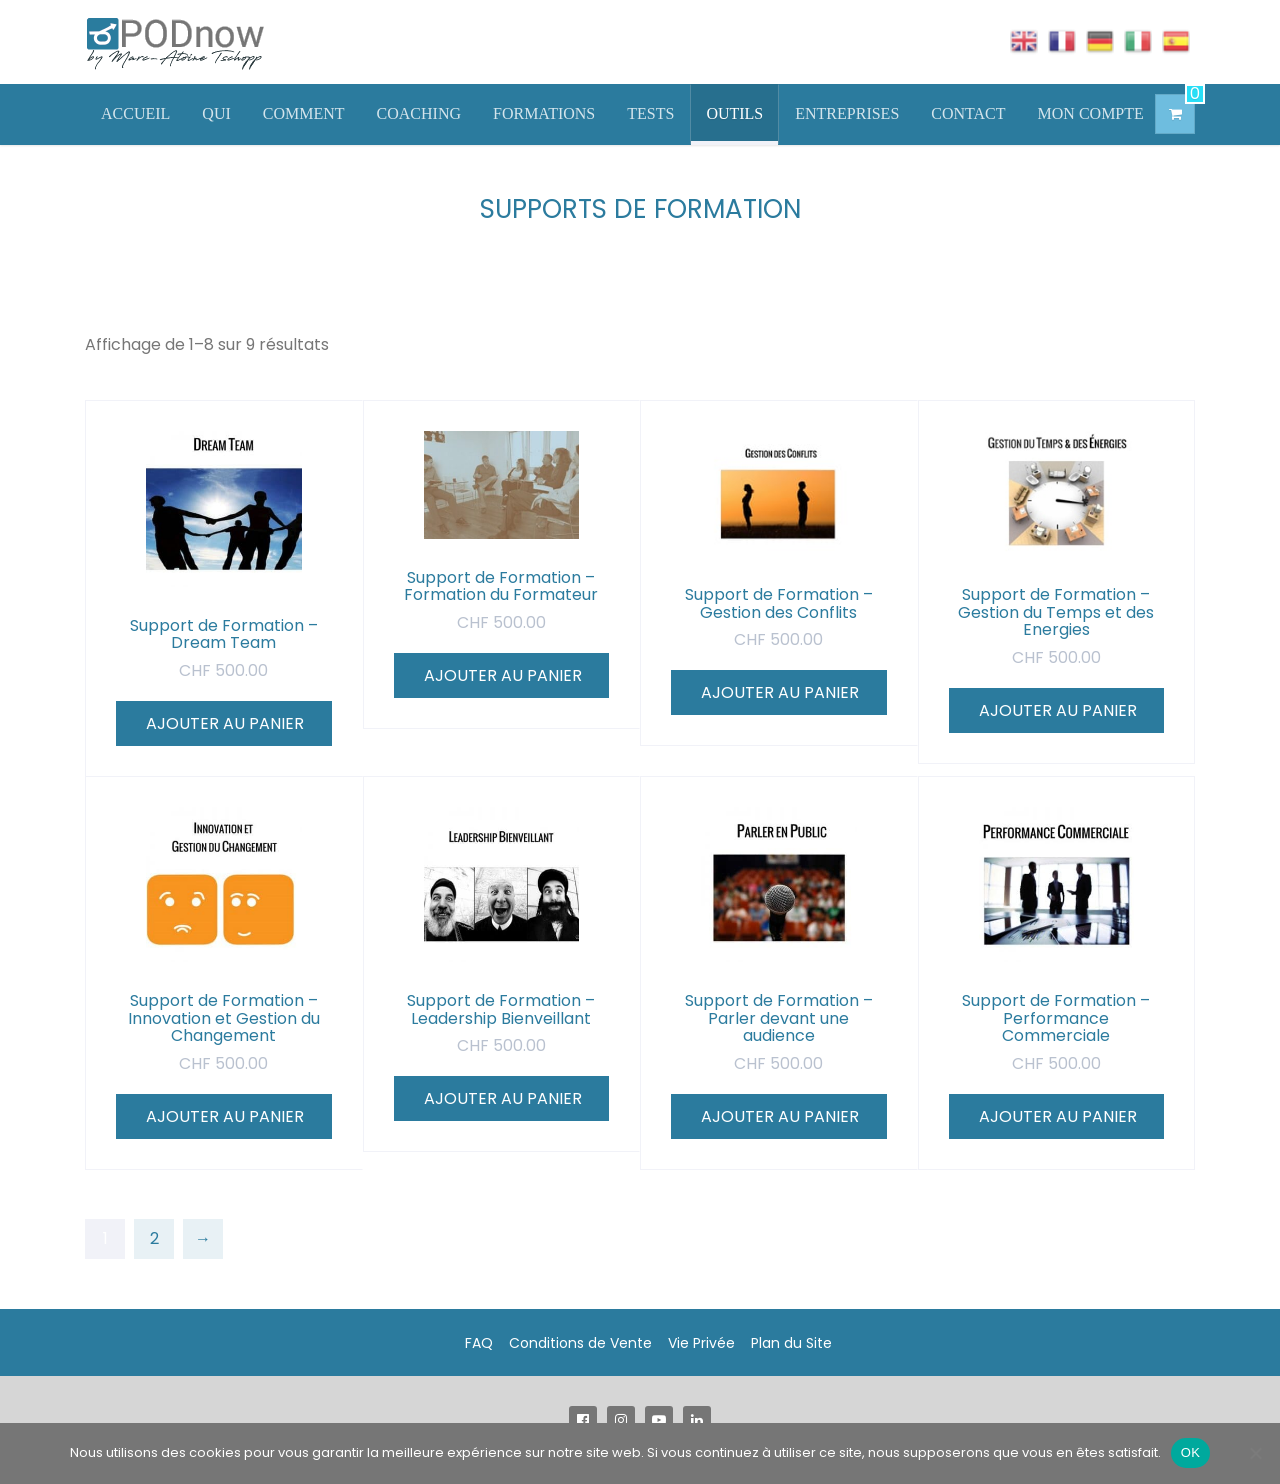  I want to click on Ajouter au panier [Ajouter au panier : “Support de Formation - Gestion des Conflits”], so click(780, 692).